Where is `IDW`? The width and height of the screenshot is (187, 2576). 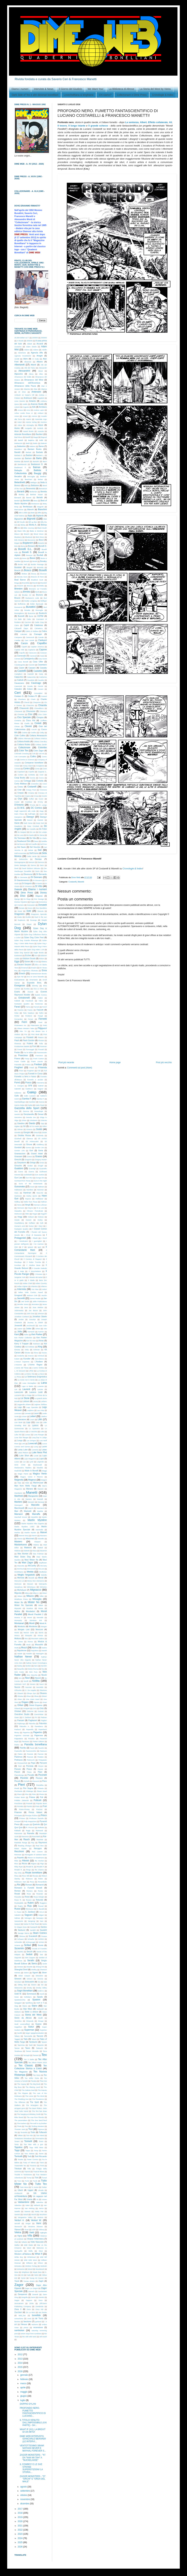
IDW is located at coordinates (16, 1247).